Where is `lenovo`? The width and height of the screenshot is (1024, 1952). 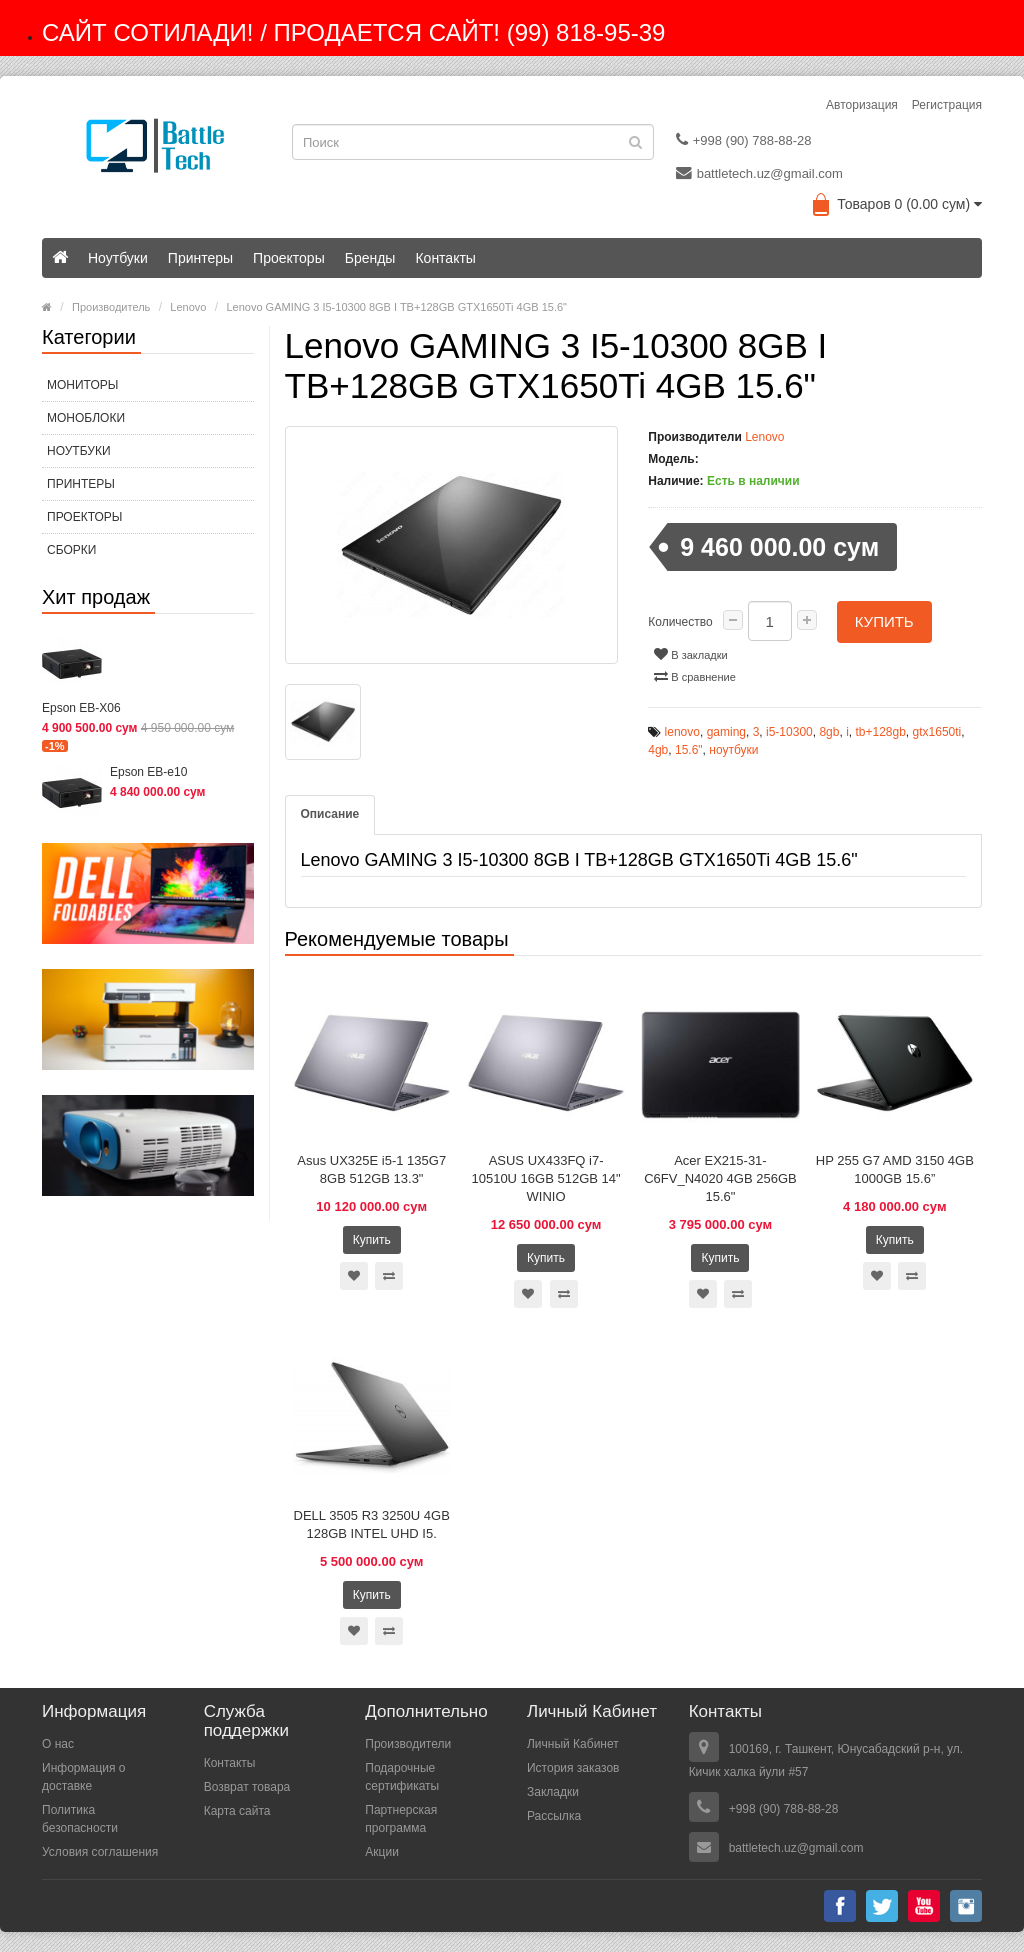
lenovo is located at coordinates (682, 732).